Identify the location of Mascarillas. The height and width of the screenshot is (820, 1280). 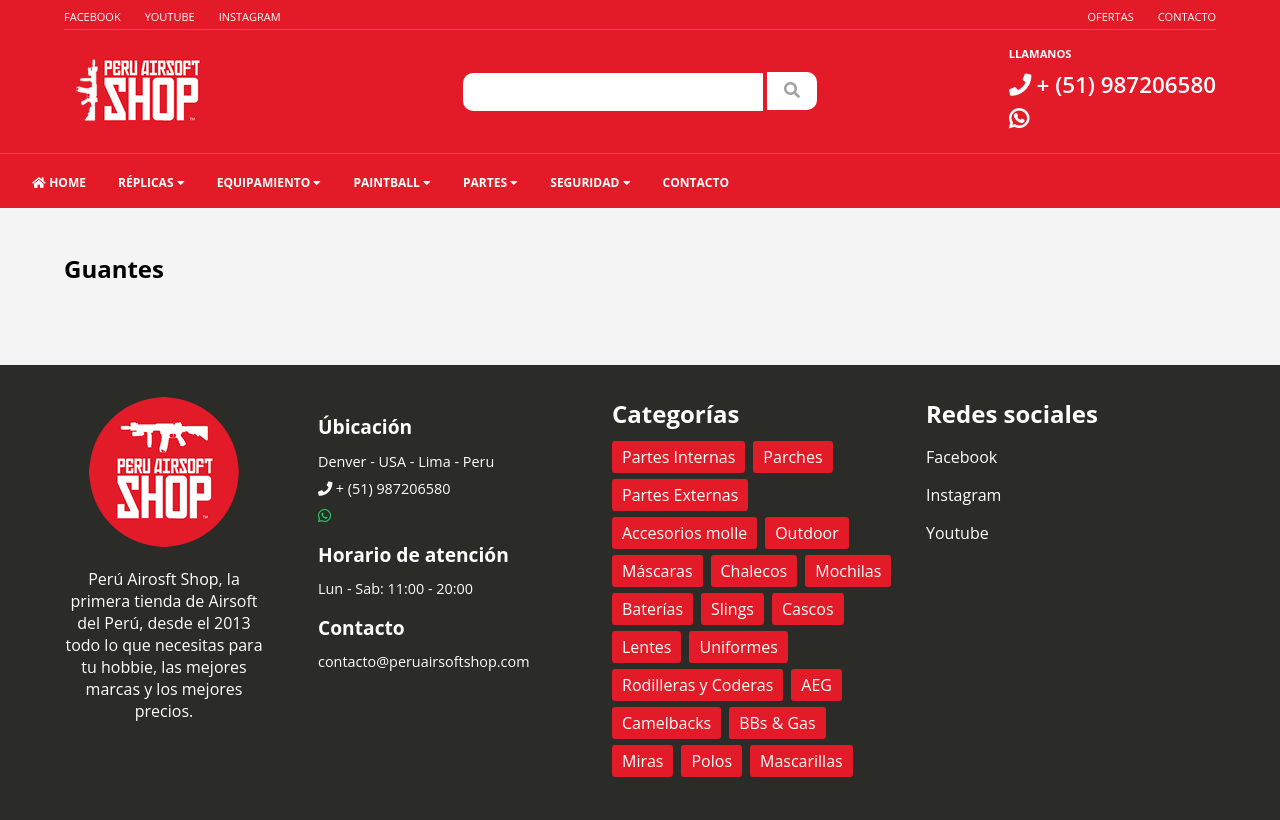
(801, 761).